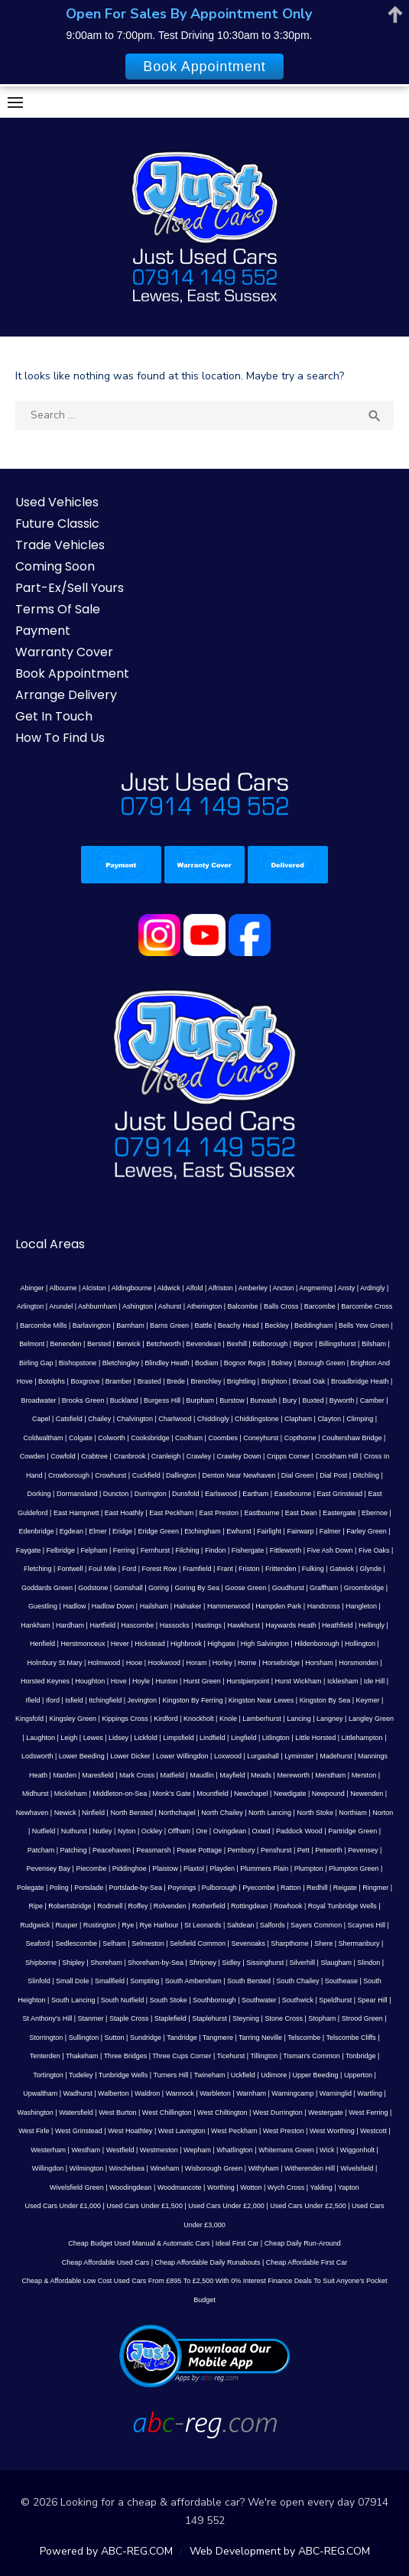 This screenshot has height=2576, width=409. Describe the element at coordinates (57, 609) in the screenshot. I see `Terms Of Sale` at that location.